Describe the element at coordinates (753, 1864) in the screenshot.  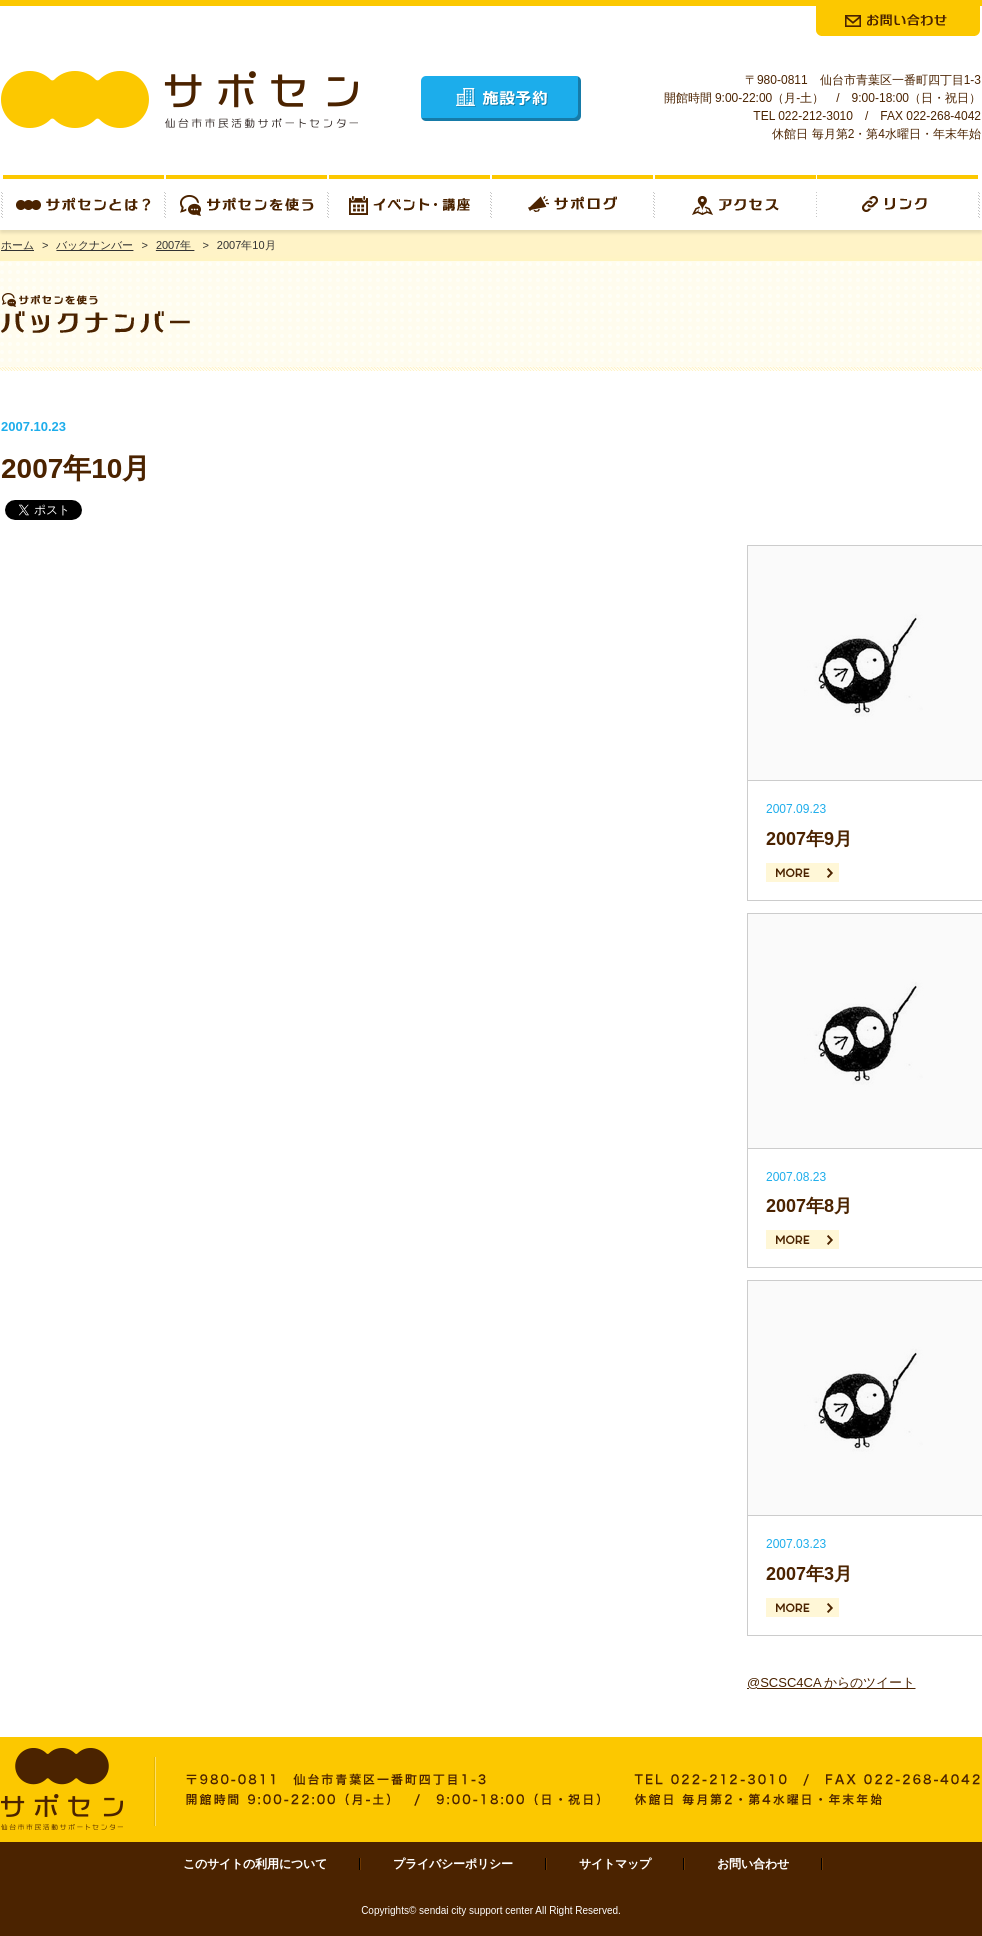
I see `お問い合わせ` at that location.